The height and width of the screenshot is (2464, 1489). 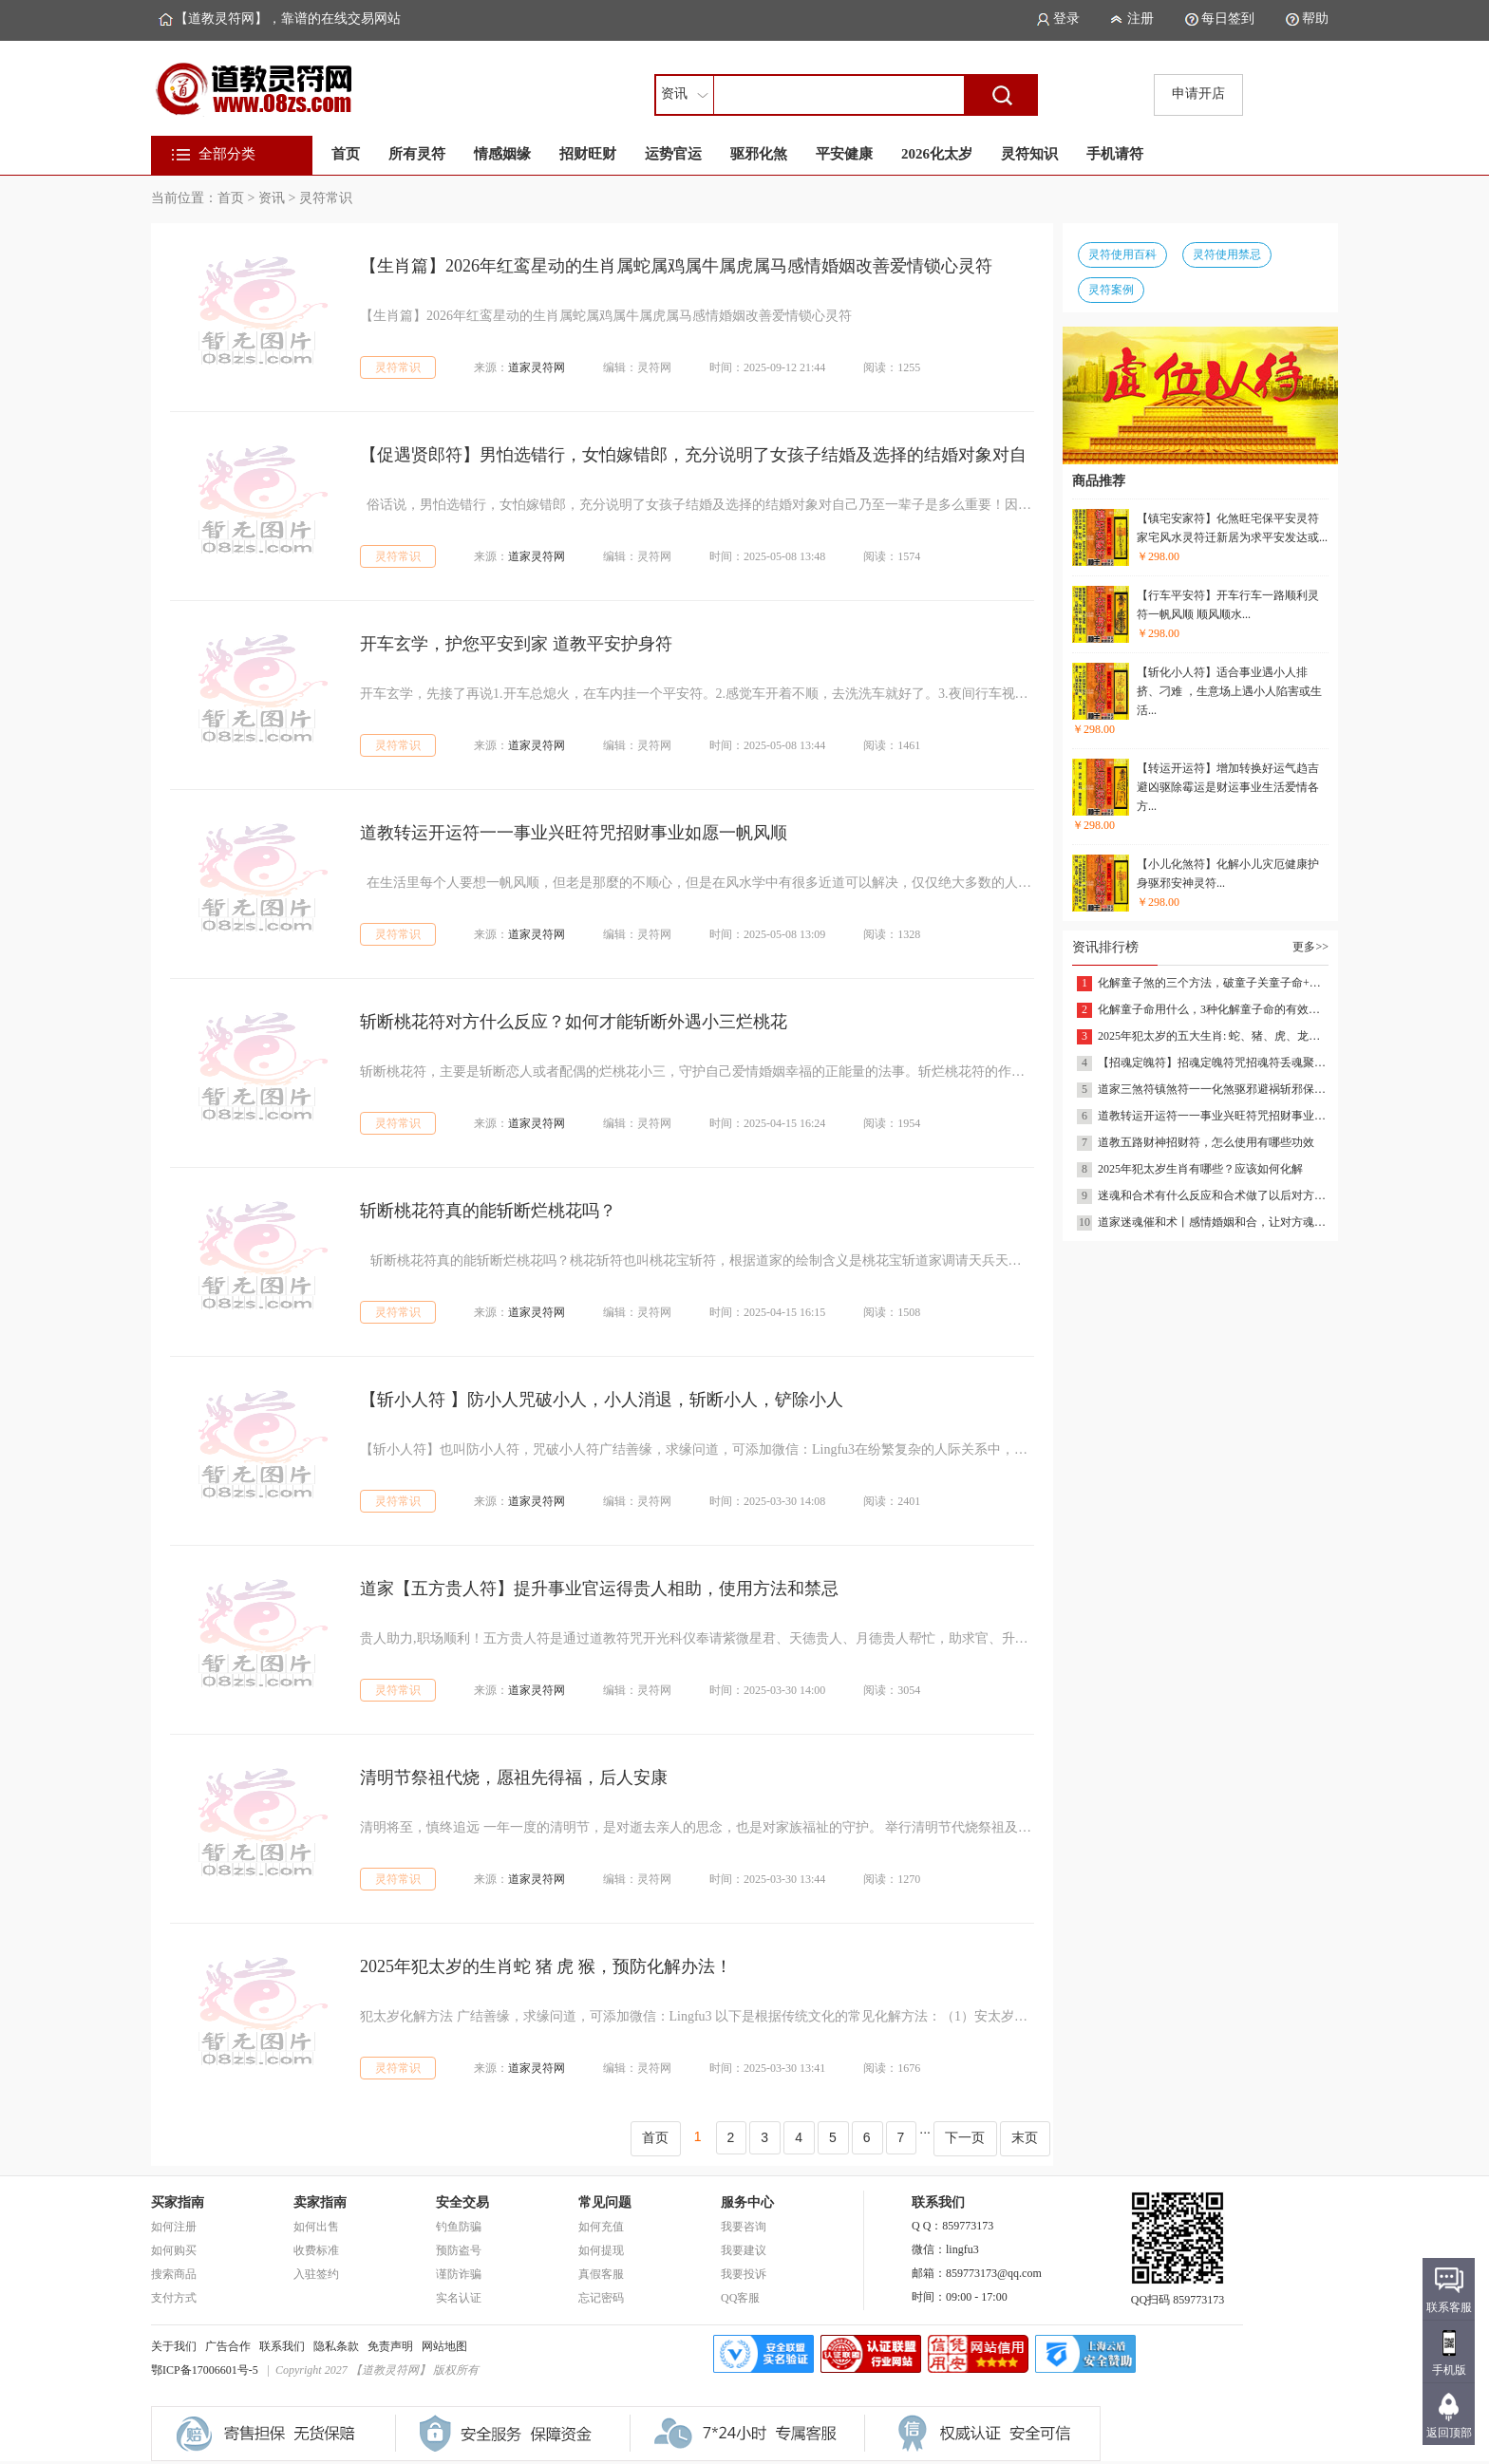 I want to click on 情感姻缘, so click(x=502, y=153).